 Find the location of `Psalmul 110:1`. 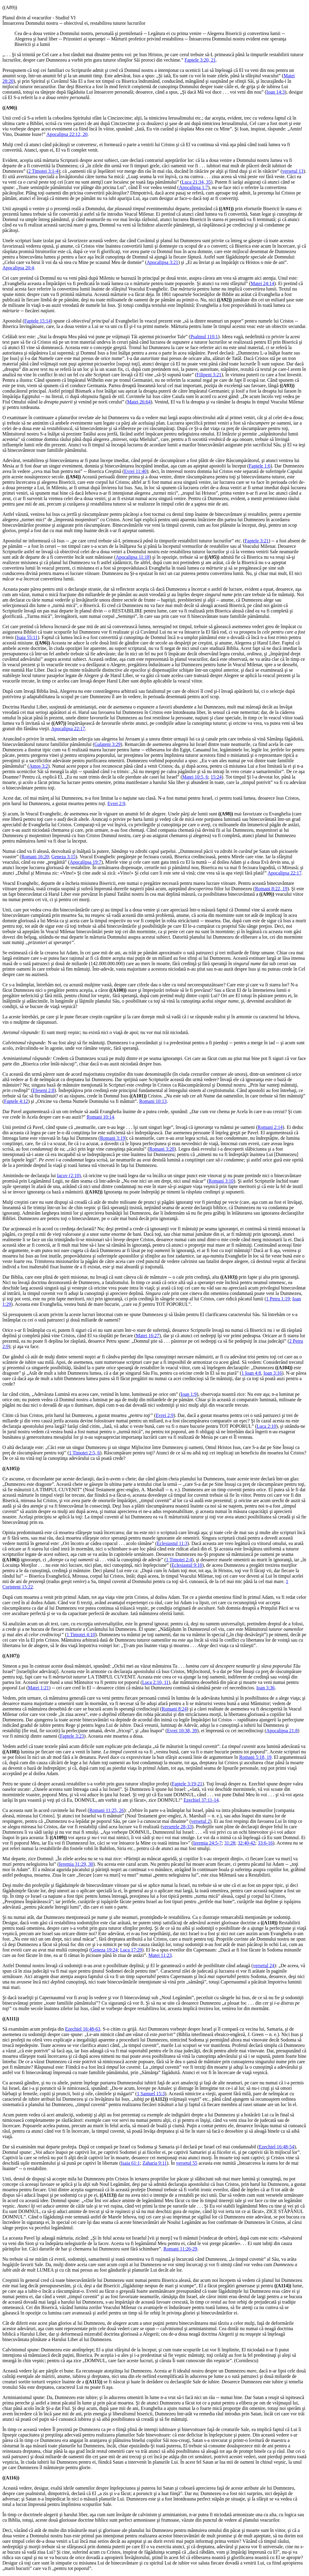

Psalmul 110:1 is located at coordinates (204, 336).